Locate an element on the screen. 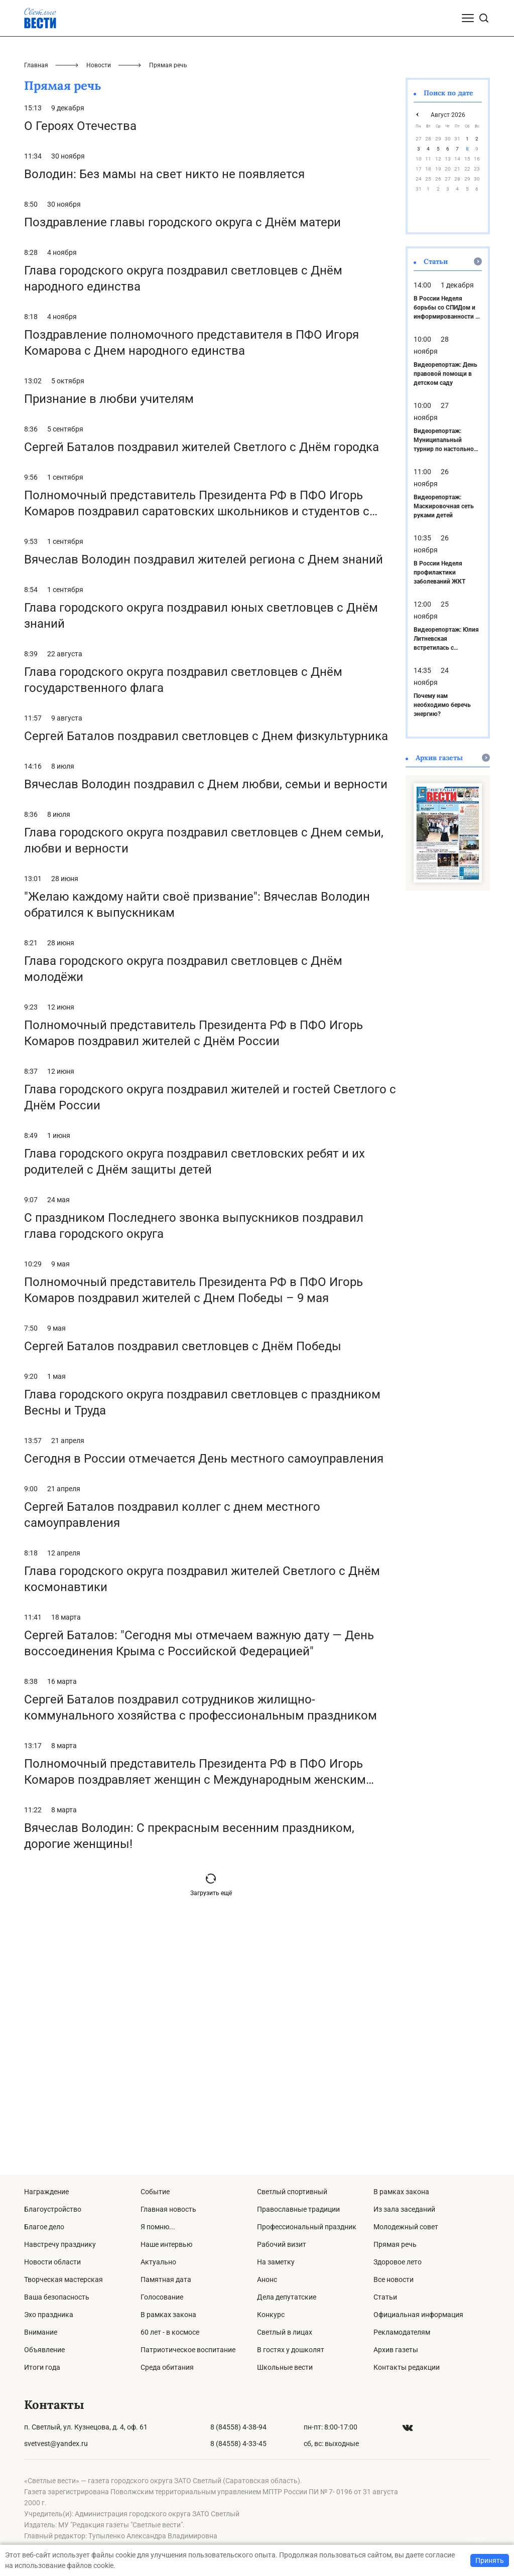 This screenshot has width=514, height=2576. Событие is located at coordinates (155, 2192).